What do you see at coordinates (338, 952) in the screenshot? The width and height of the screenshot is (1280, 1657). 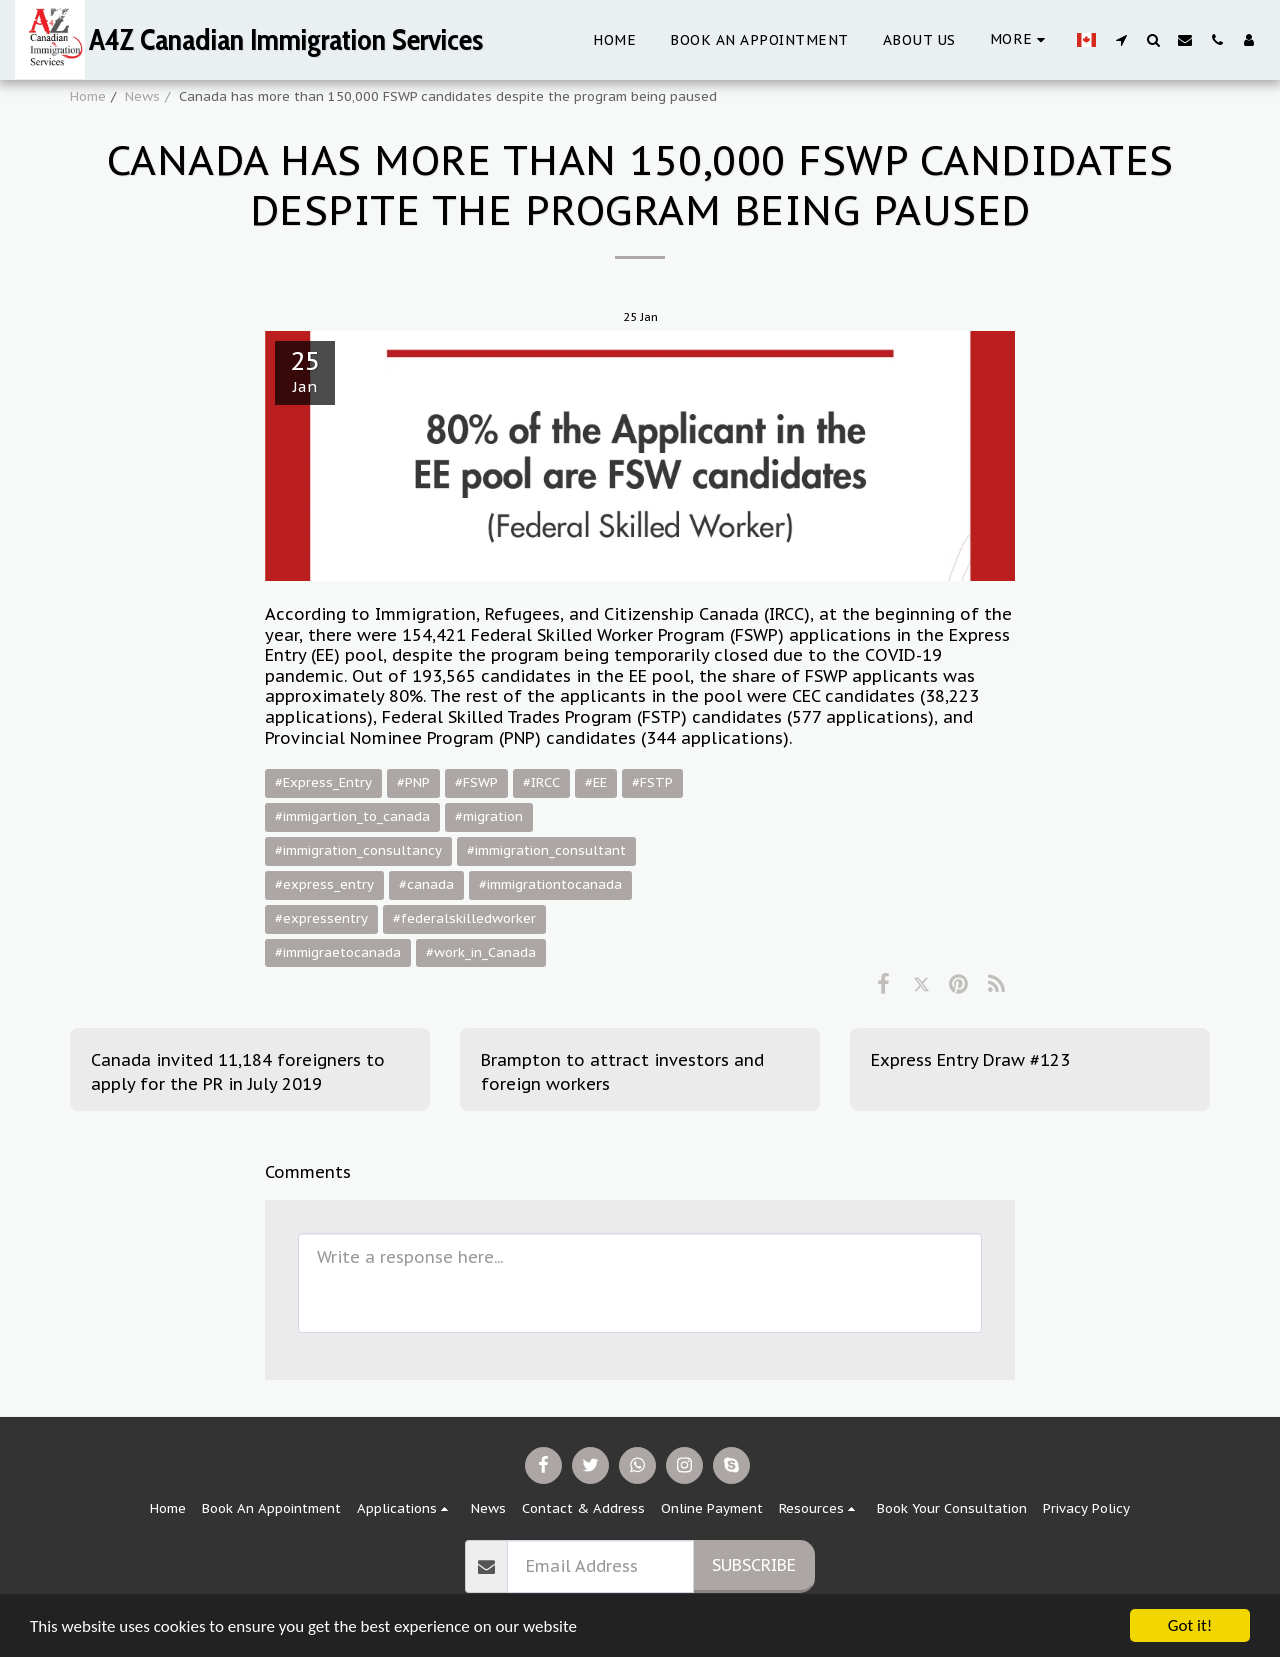 I see `#immigraetocanada` at bounding box center [338, 952].